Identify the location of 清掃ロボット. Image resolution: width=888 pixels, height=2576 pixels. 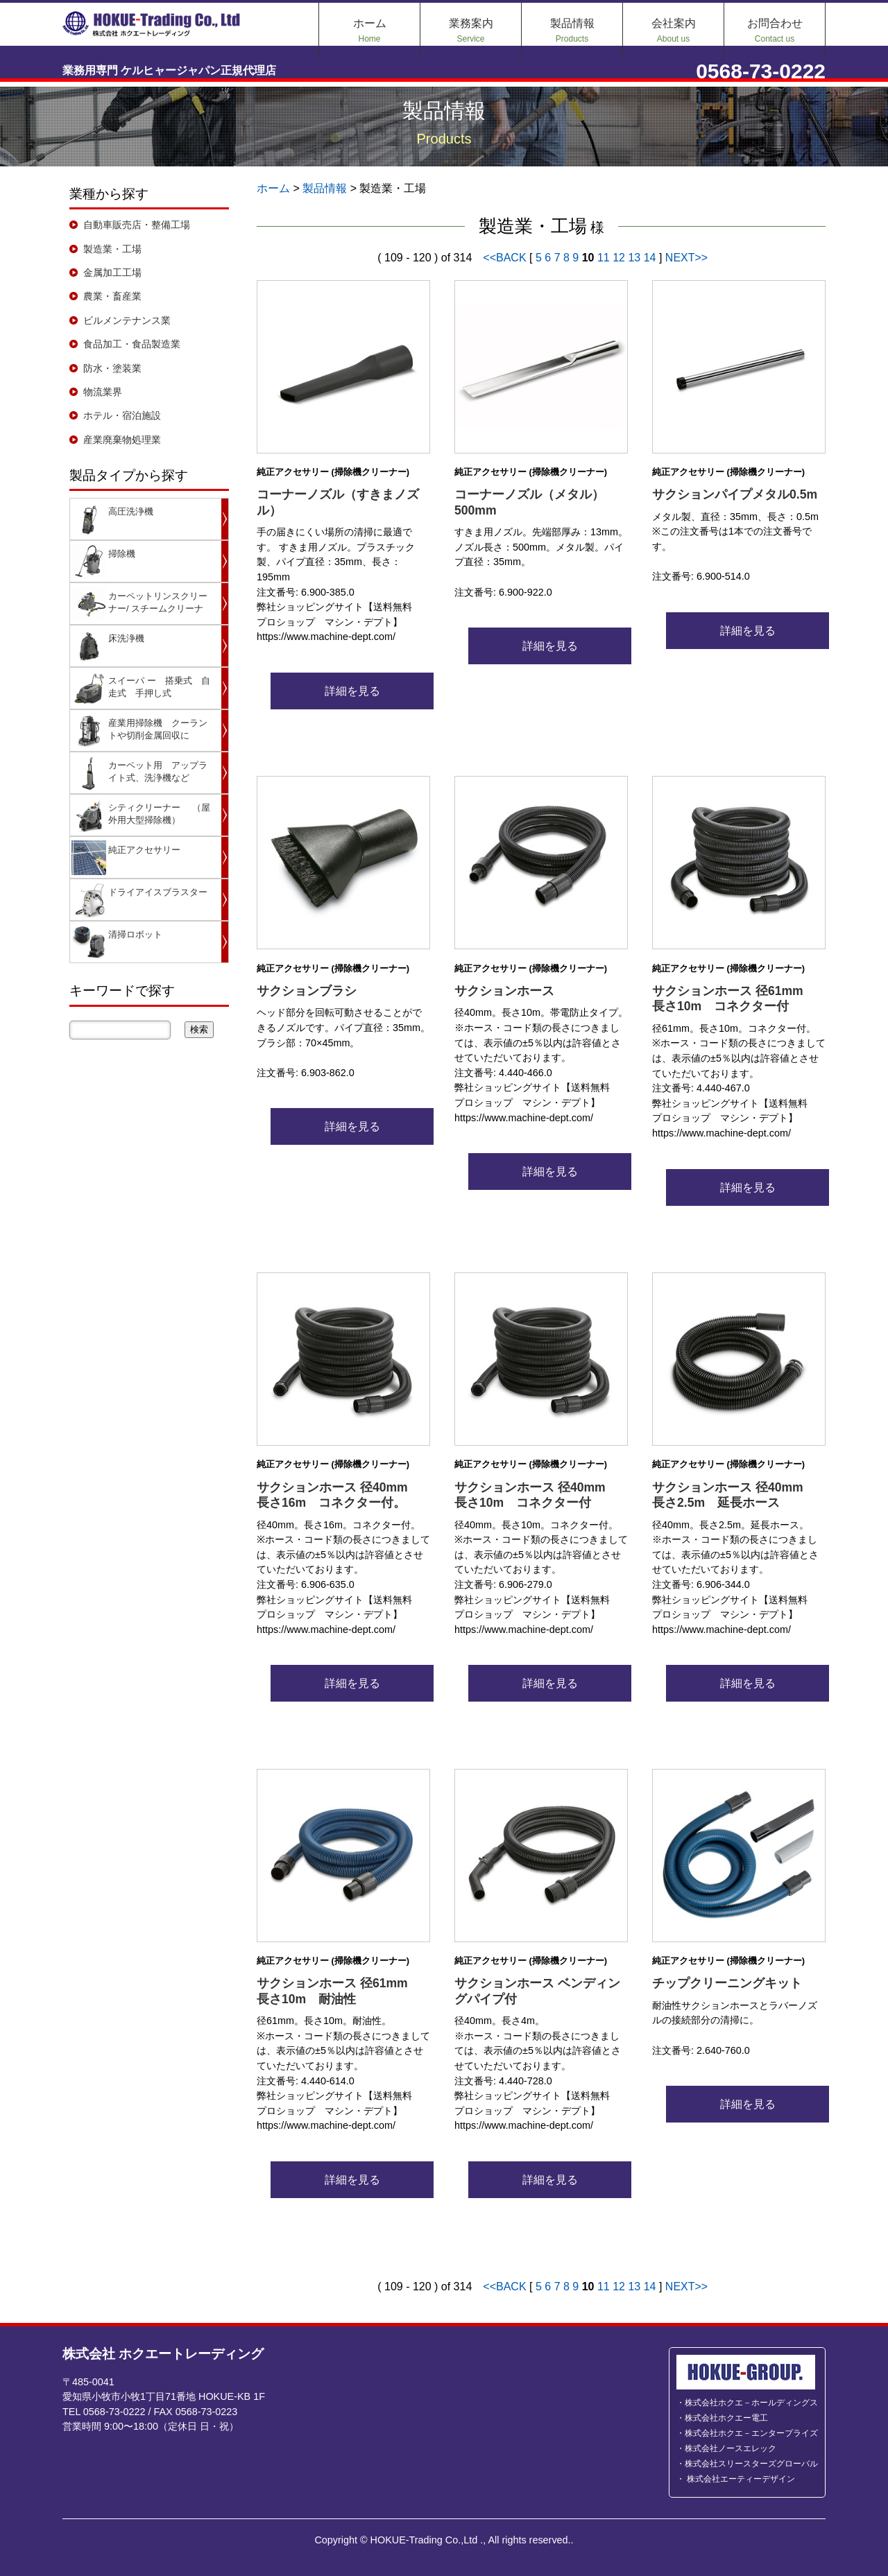
(135, 934).